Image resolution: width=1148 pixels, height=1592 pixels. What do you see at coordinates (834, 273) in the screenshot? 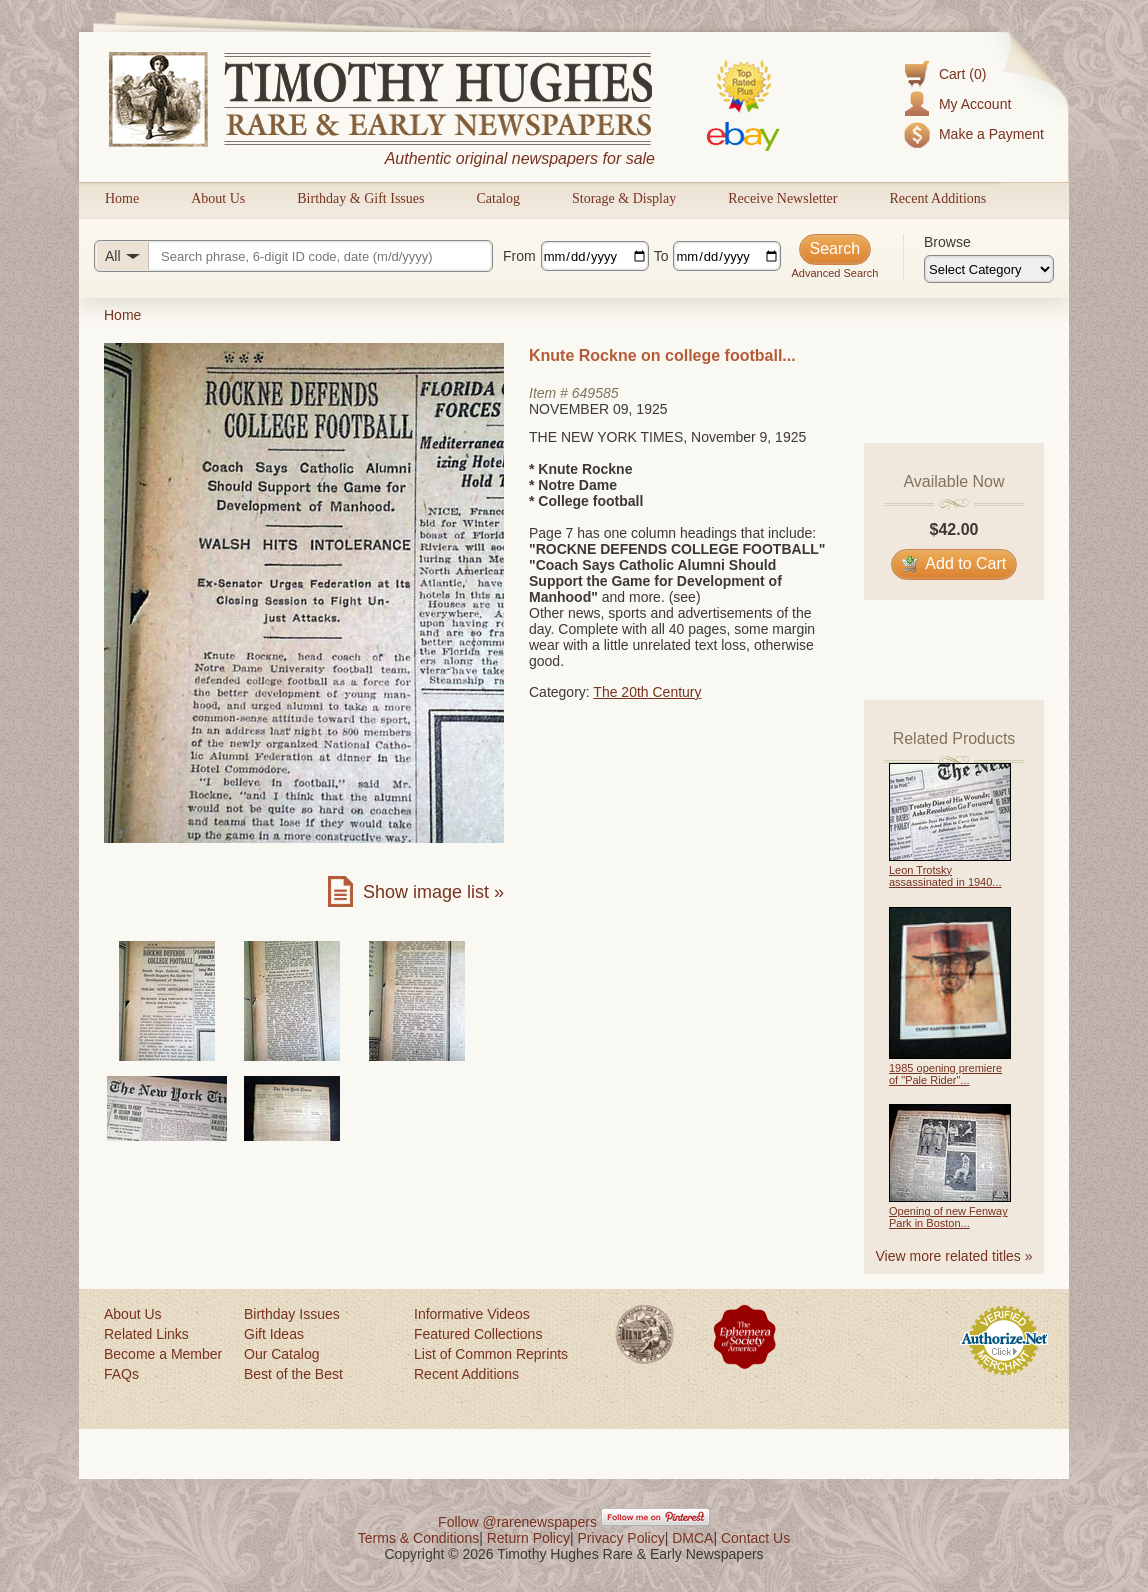
I see `Advanced Search` at bounding box center [834, 273].